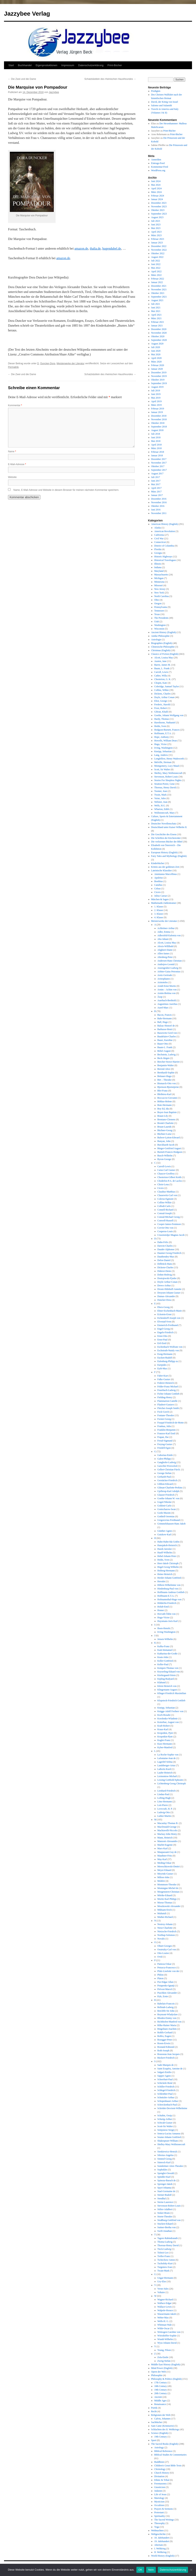 The image size is (196, 2576). I want to click on September 2023, so click(159, 213).